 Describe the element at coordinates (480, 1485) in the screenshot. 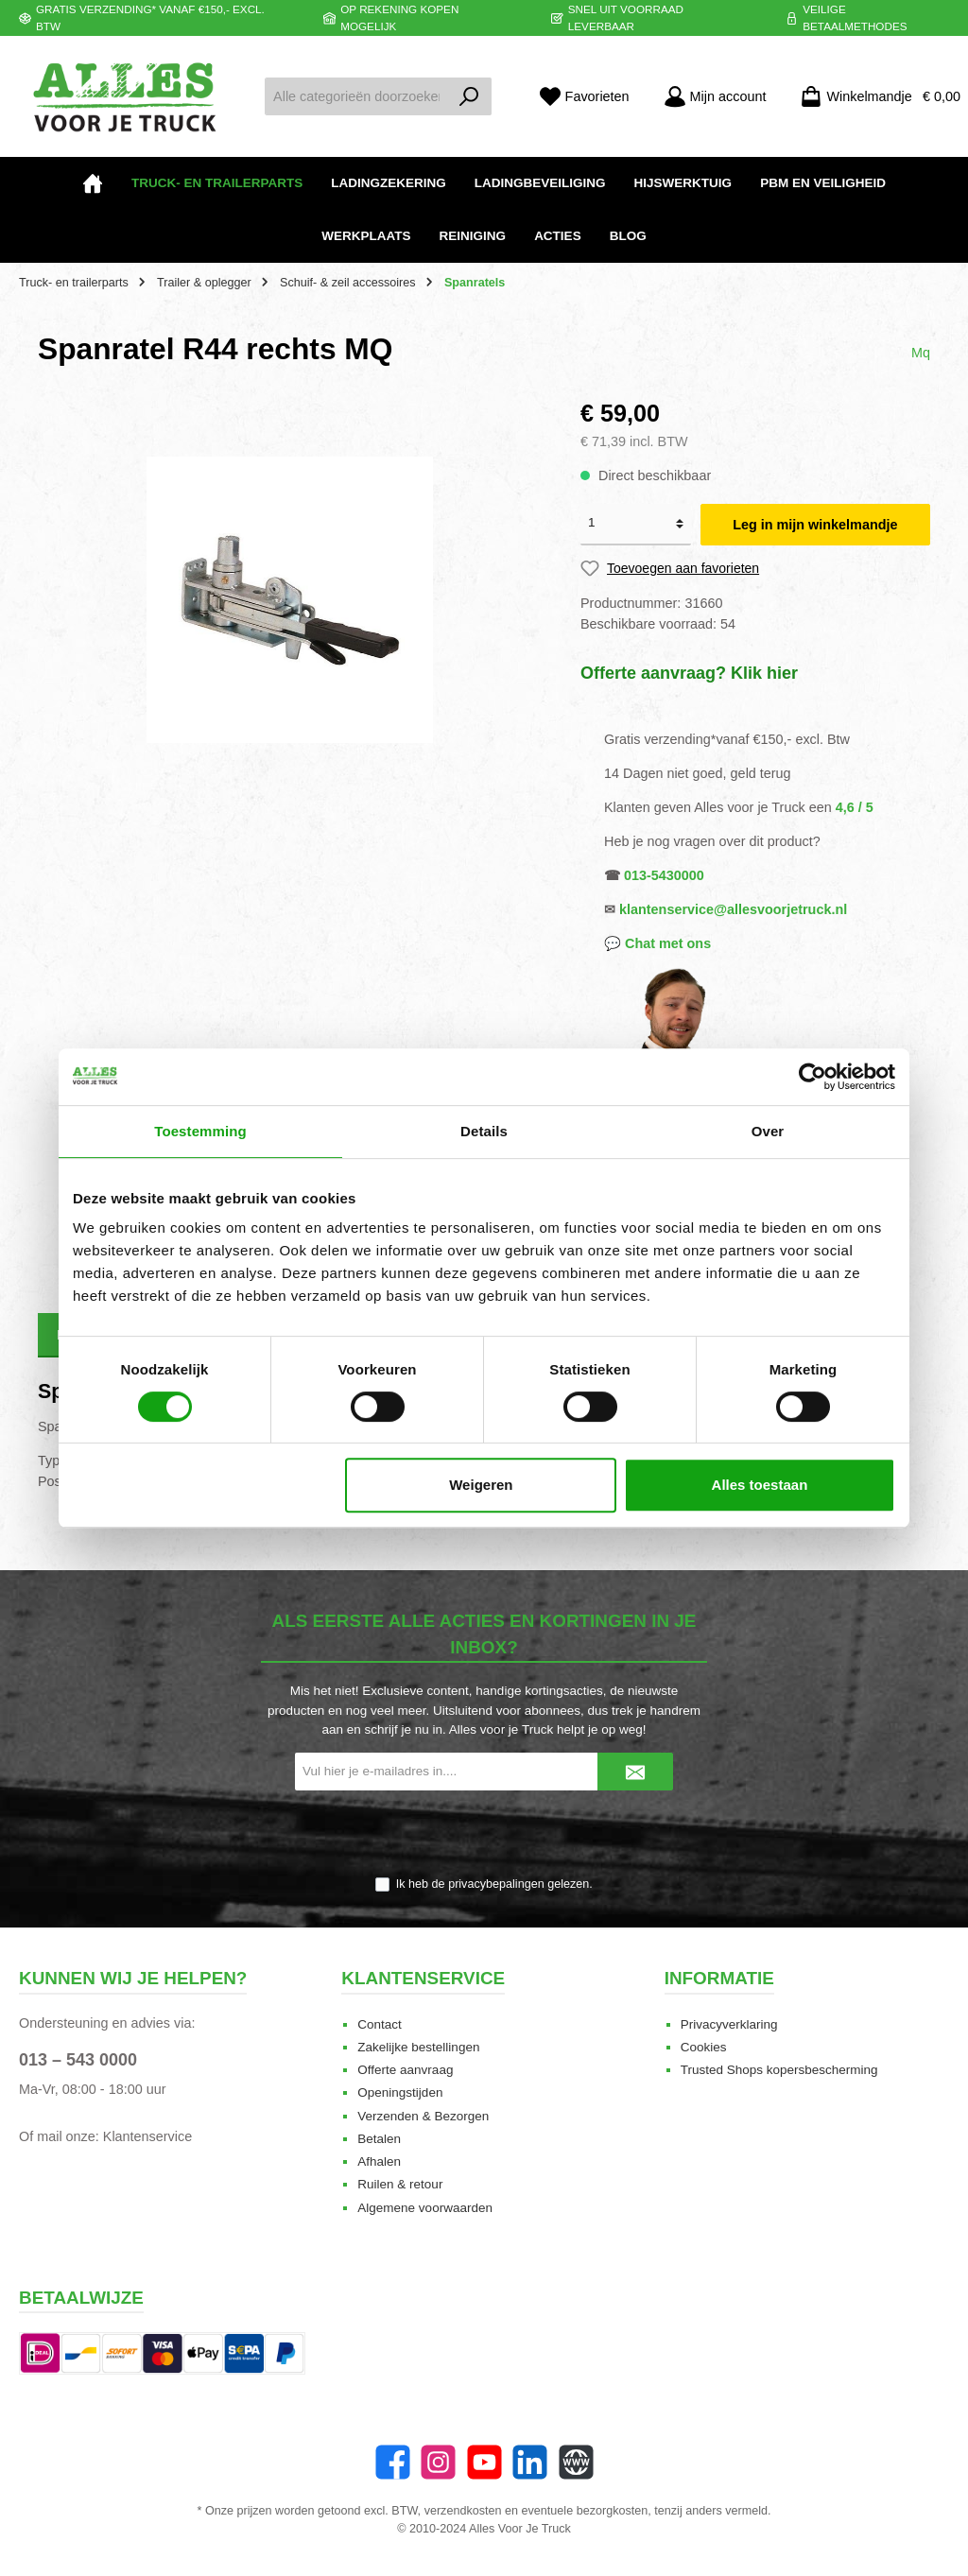

I see `Weigeren` at that location.